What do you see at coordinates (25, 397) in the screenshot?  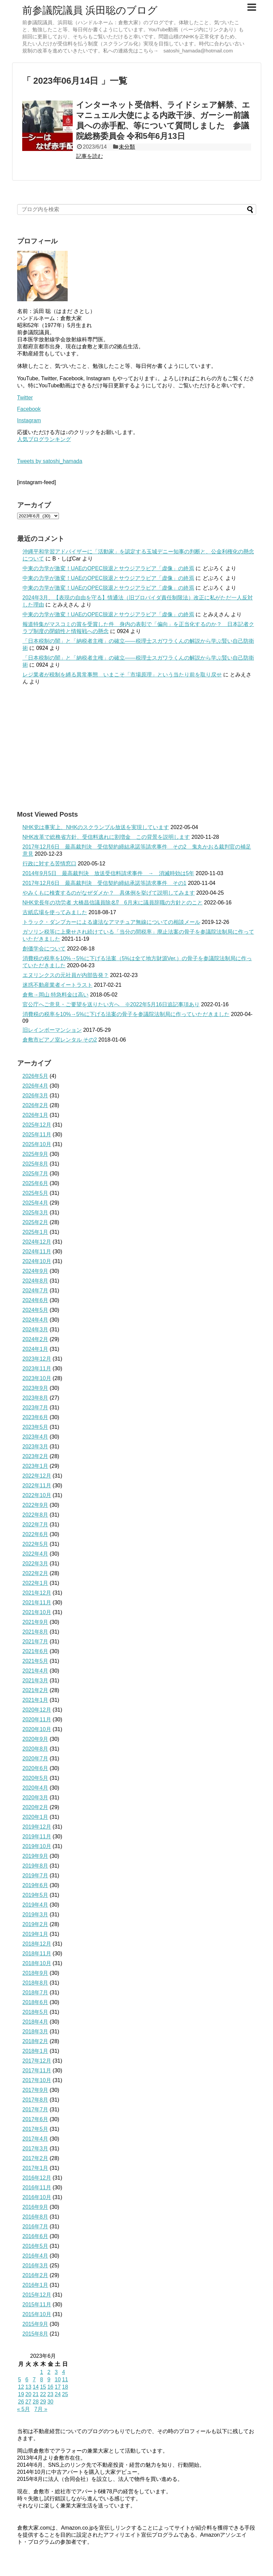 I see `Twitter` at bounding box center [25, 397].